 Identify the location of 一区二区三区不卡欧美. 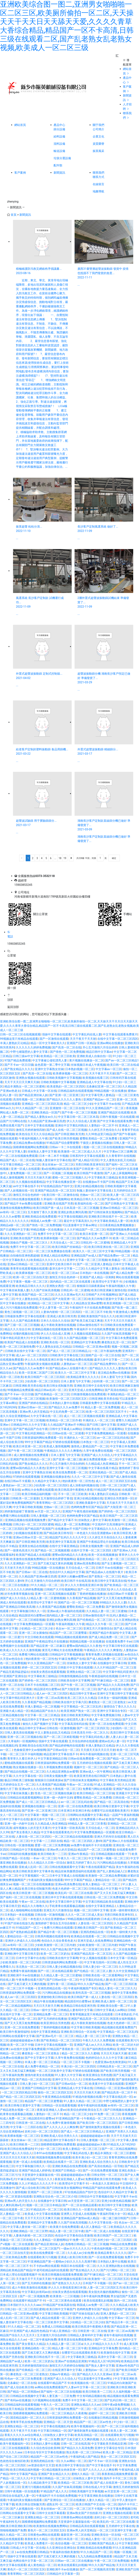
(97, 1312).